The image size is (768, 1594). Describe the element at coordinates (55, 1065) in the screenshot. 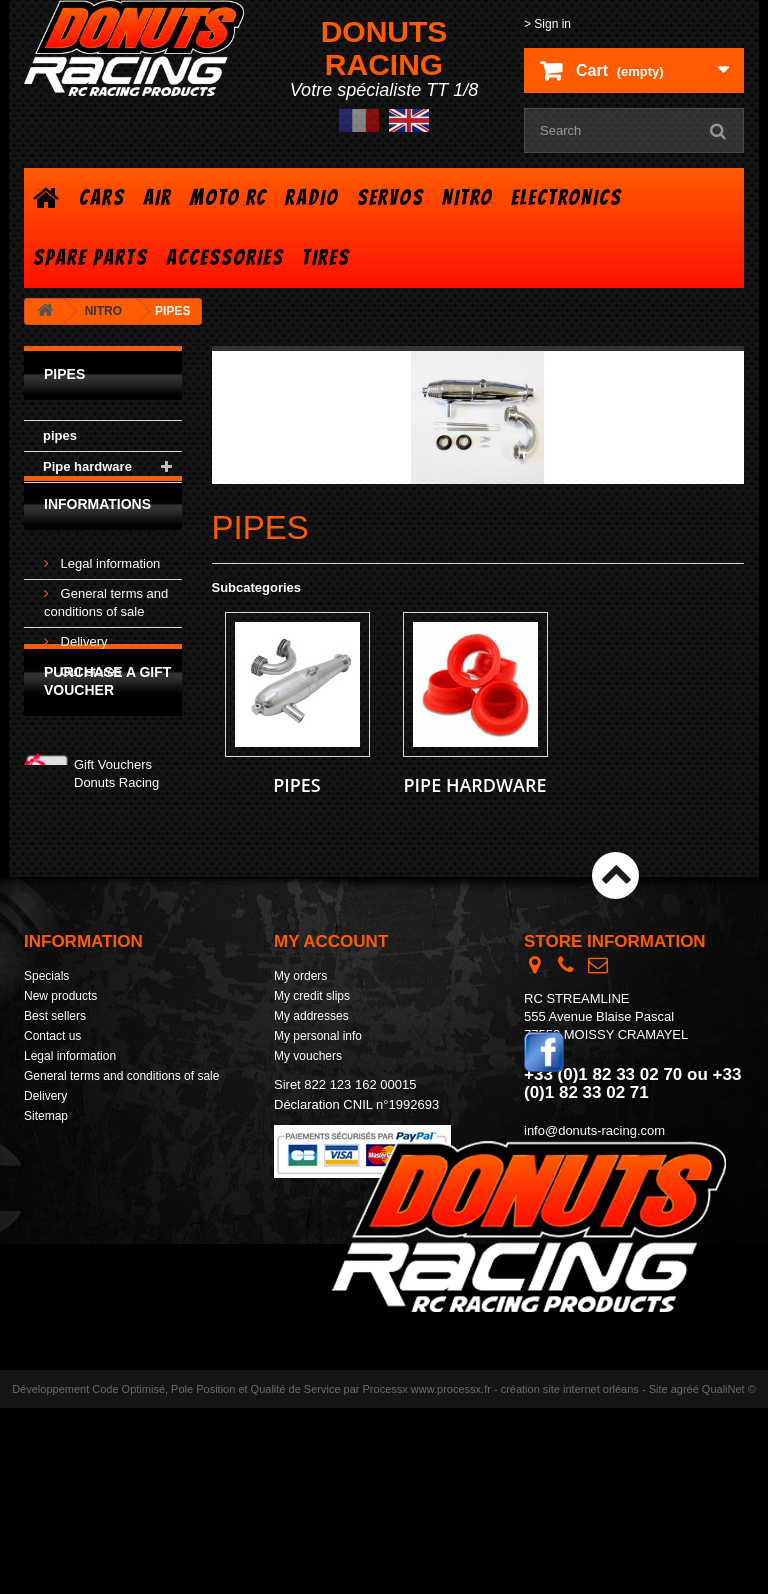

I see `Best sellers` at that location.